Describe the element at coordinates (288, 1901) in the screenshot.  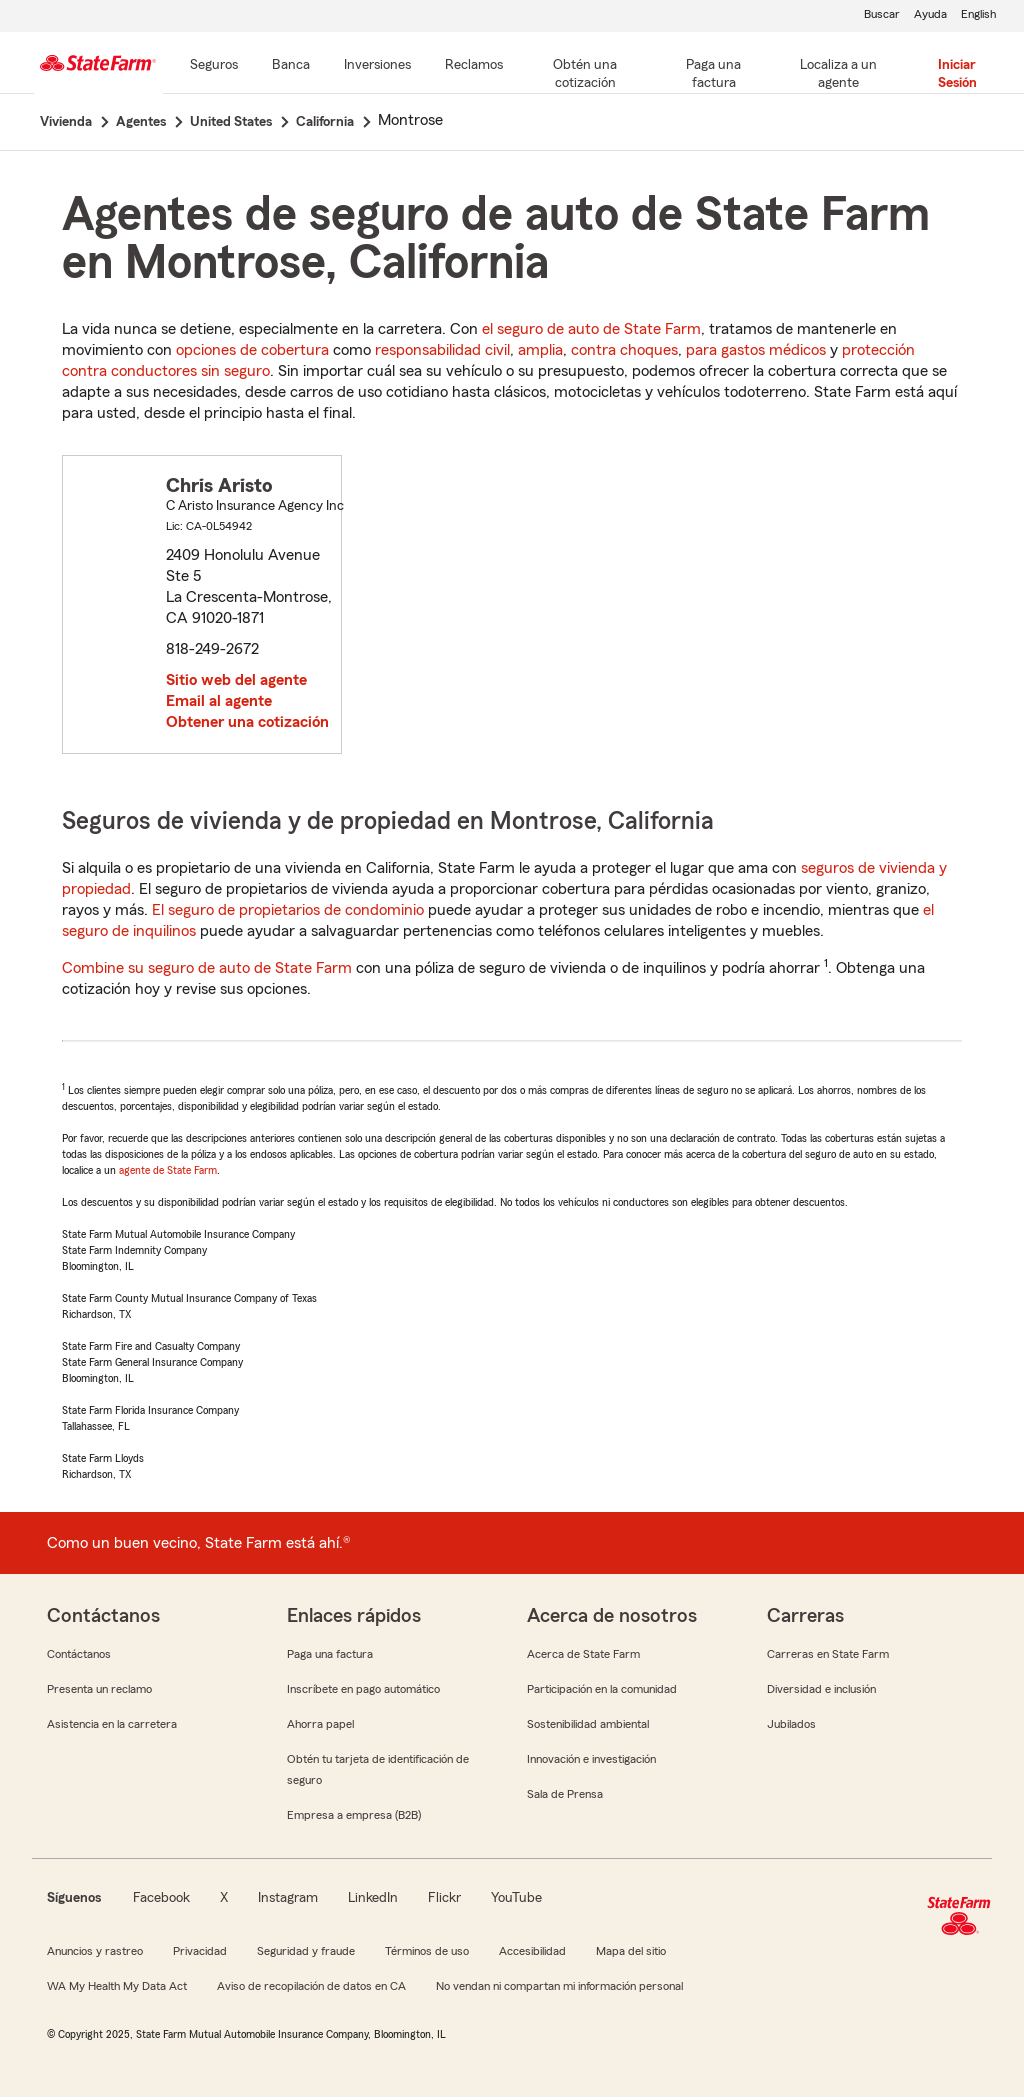
I see `Instagram` at that location.